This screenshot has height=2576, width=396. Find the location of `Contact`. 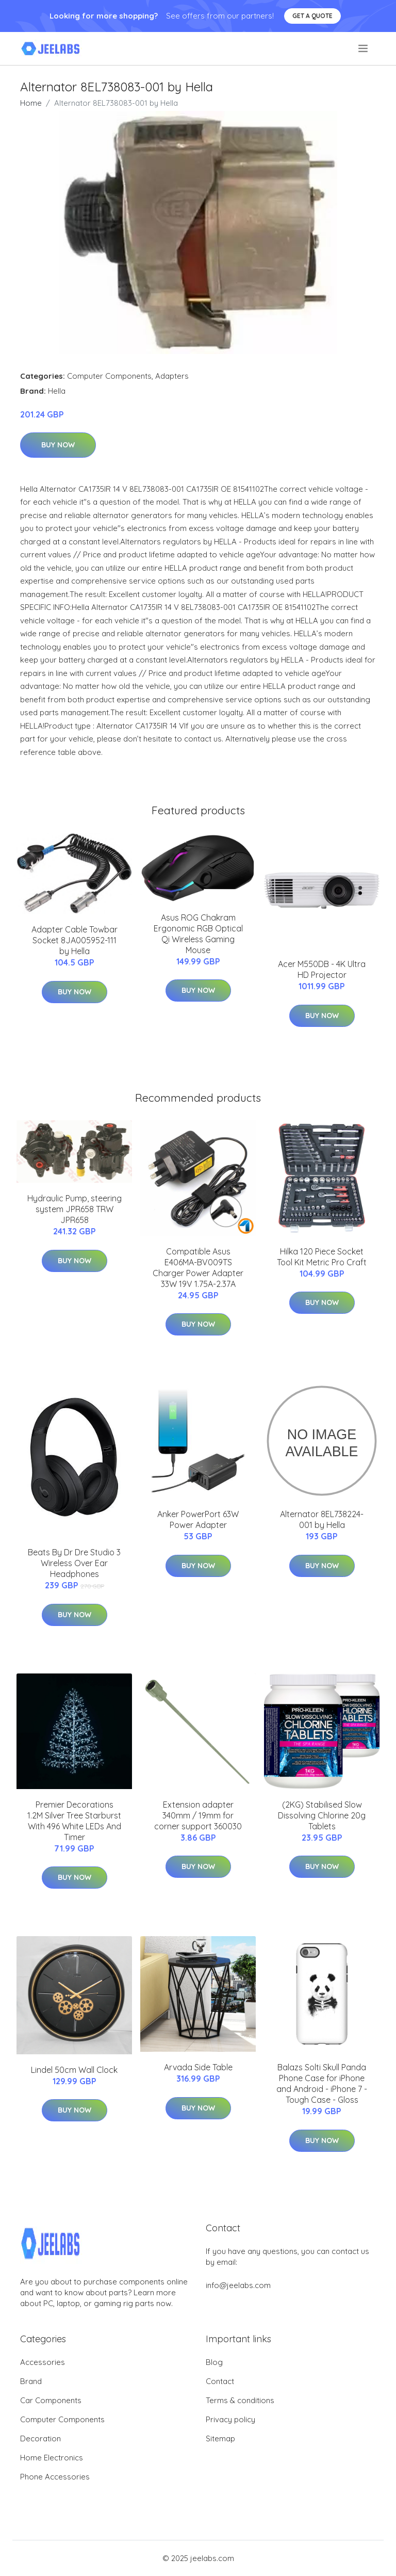

Contact is located at coordinates (220, 2381).